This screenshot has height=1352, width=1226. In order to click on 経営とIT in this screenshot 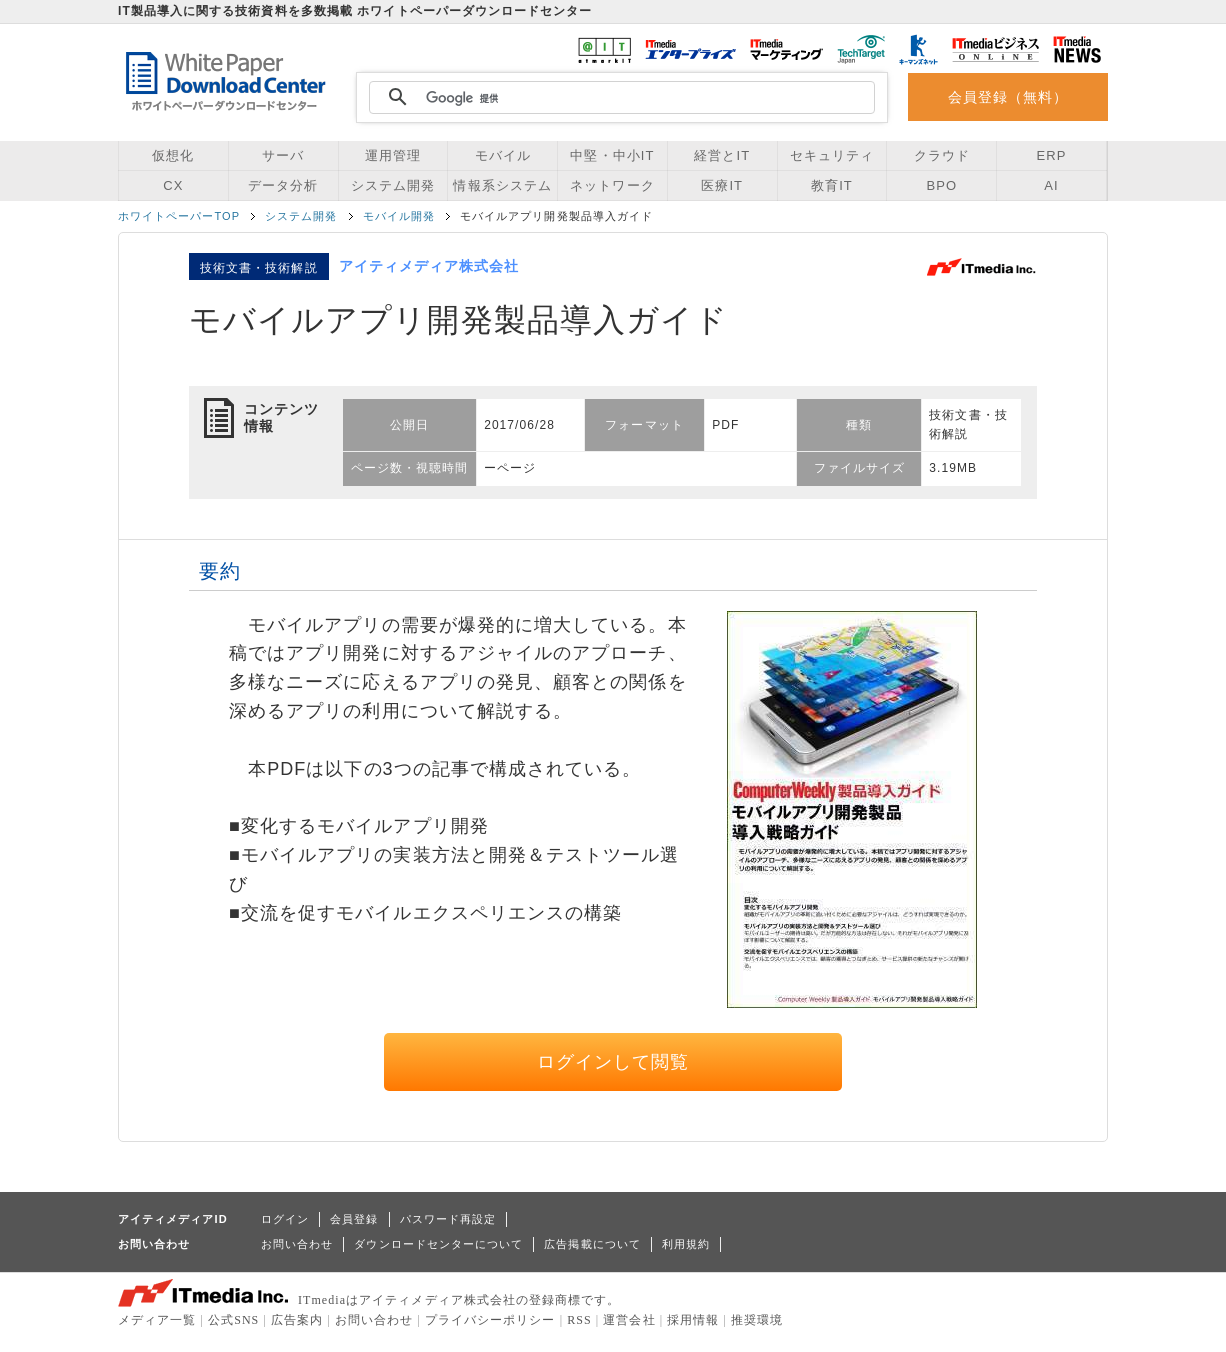, I will do `click(722, 155)`.